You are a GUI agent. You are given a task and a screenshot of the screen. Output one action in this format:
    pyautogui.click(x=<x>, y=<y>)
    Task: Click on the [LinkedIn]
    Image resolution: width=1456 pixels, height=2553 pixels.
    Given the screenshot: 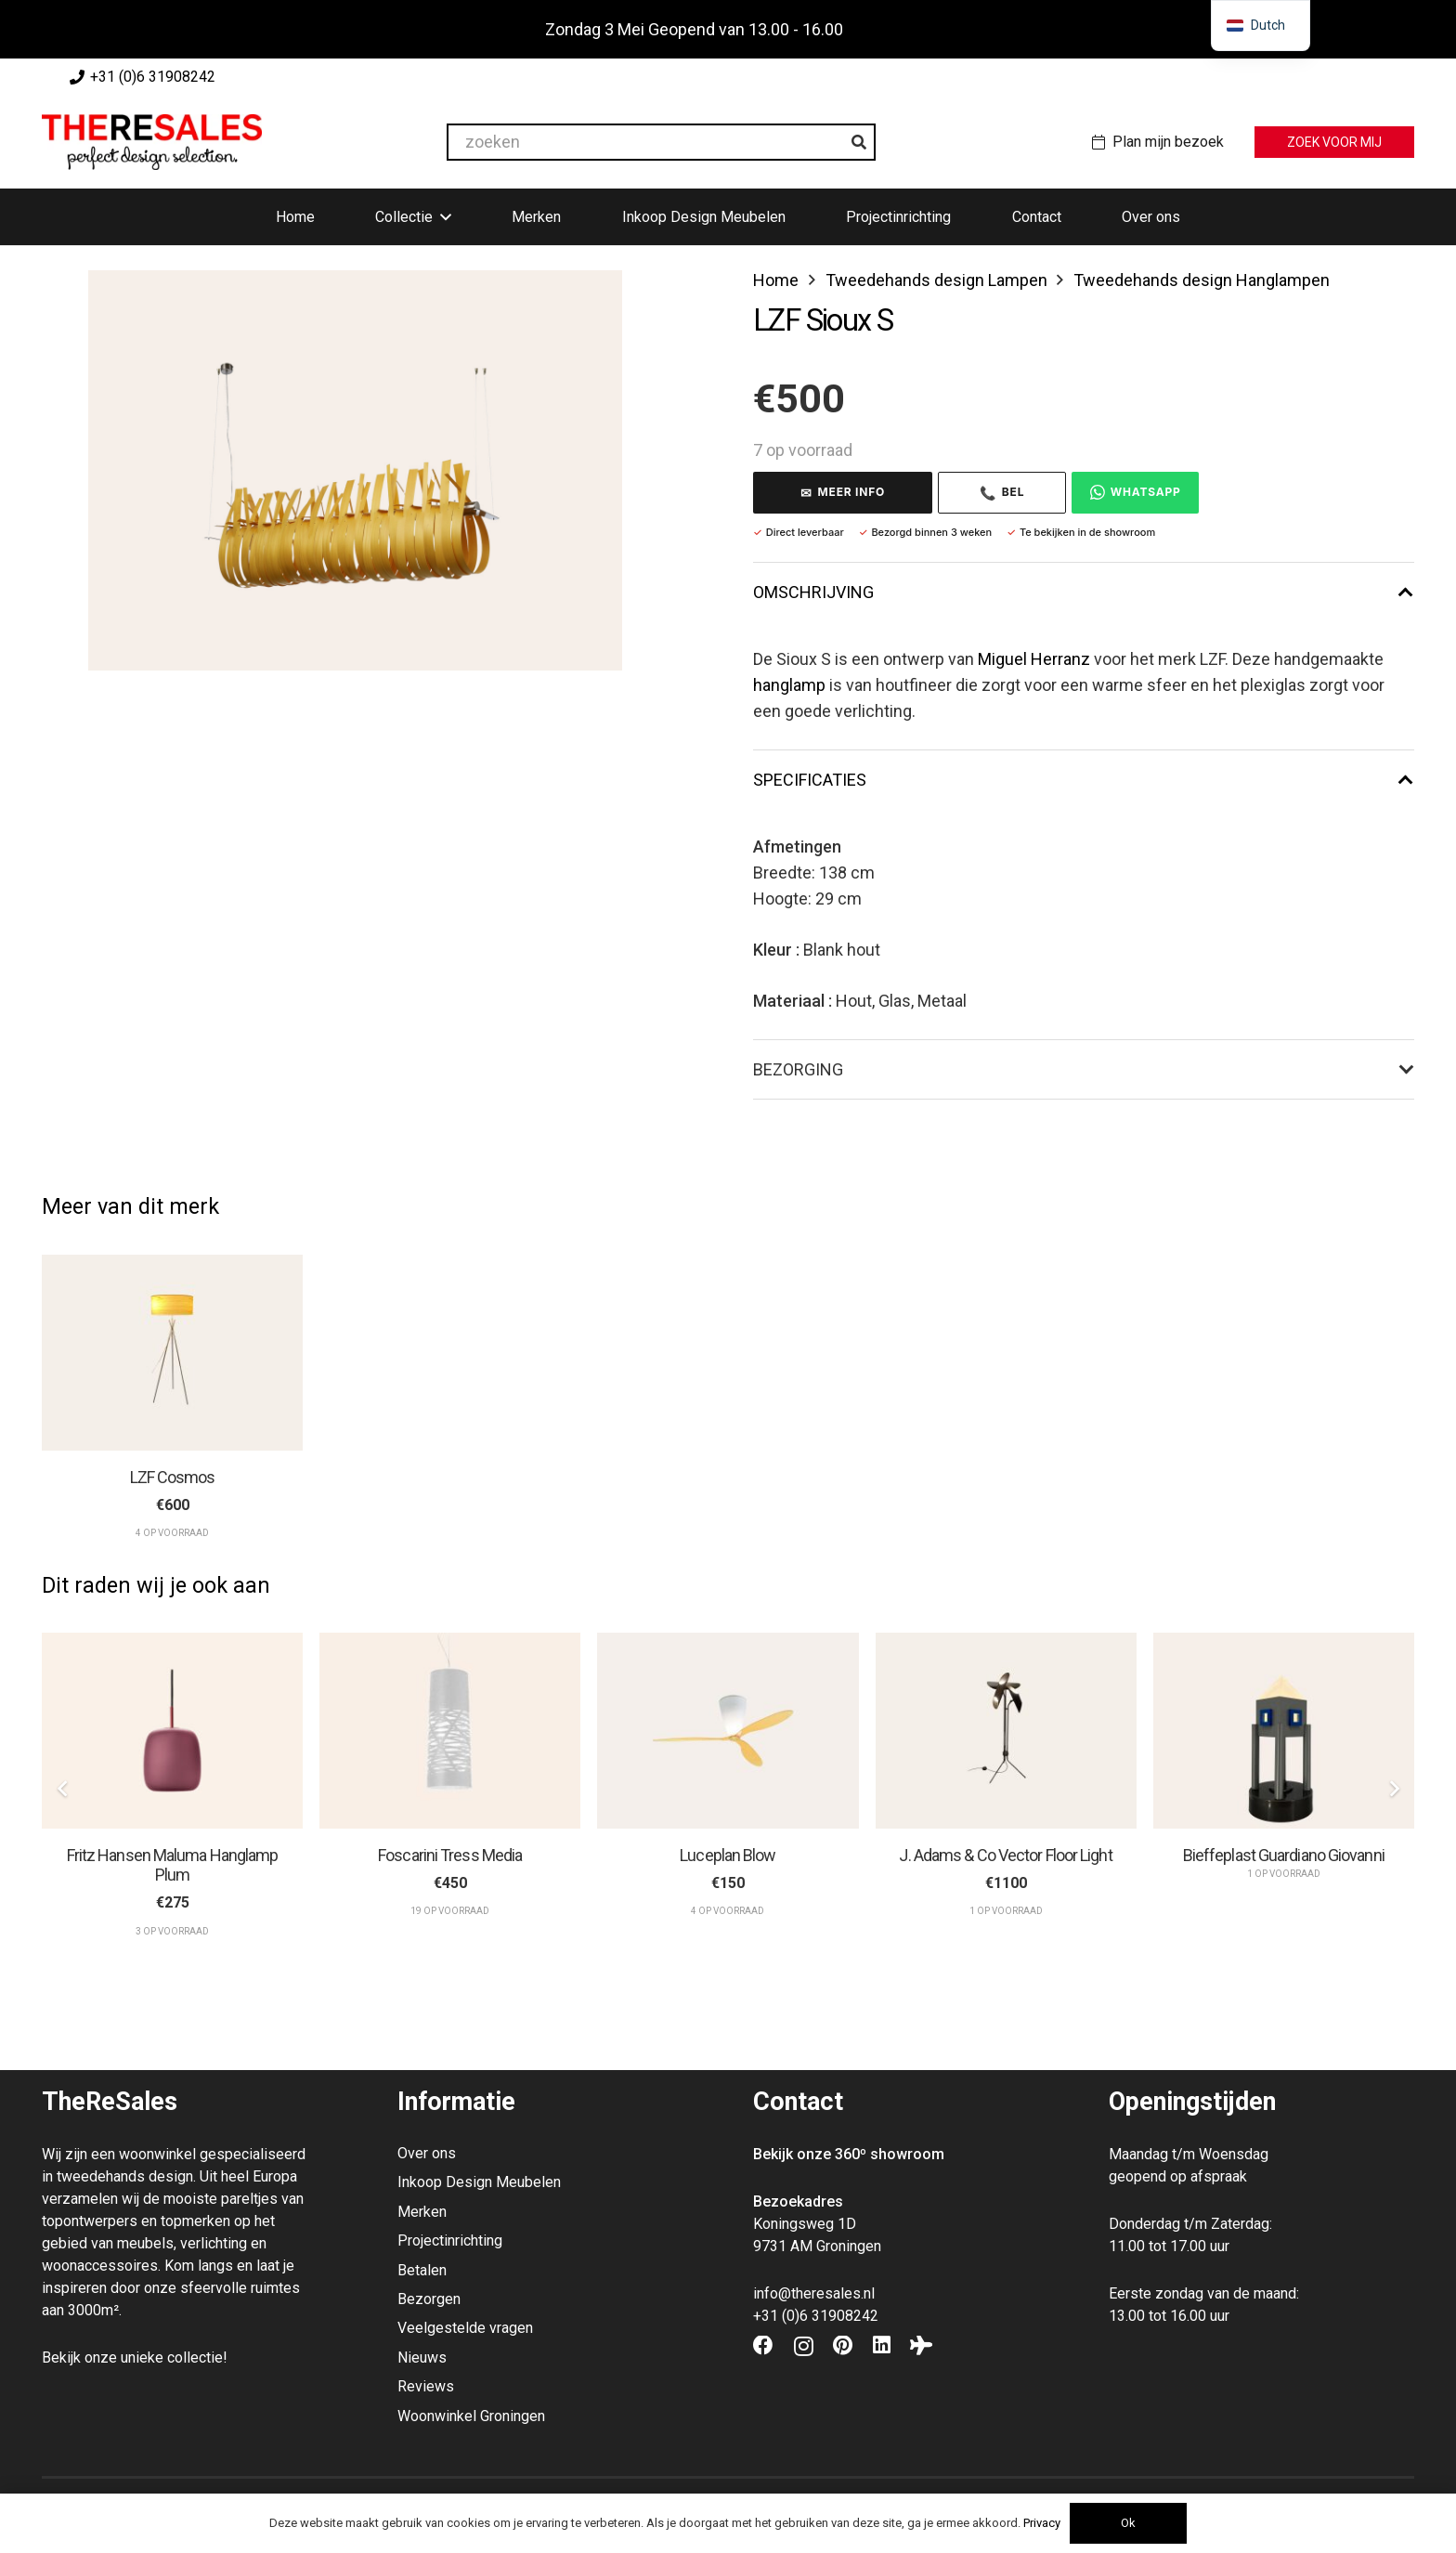 What is the action you would take?
    pyautogui.click(x=881, y=2346)
    